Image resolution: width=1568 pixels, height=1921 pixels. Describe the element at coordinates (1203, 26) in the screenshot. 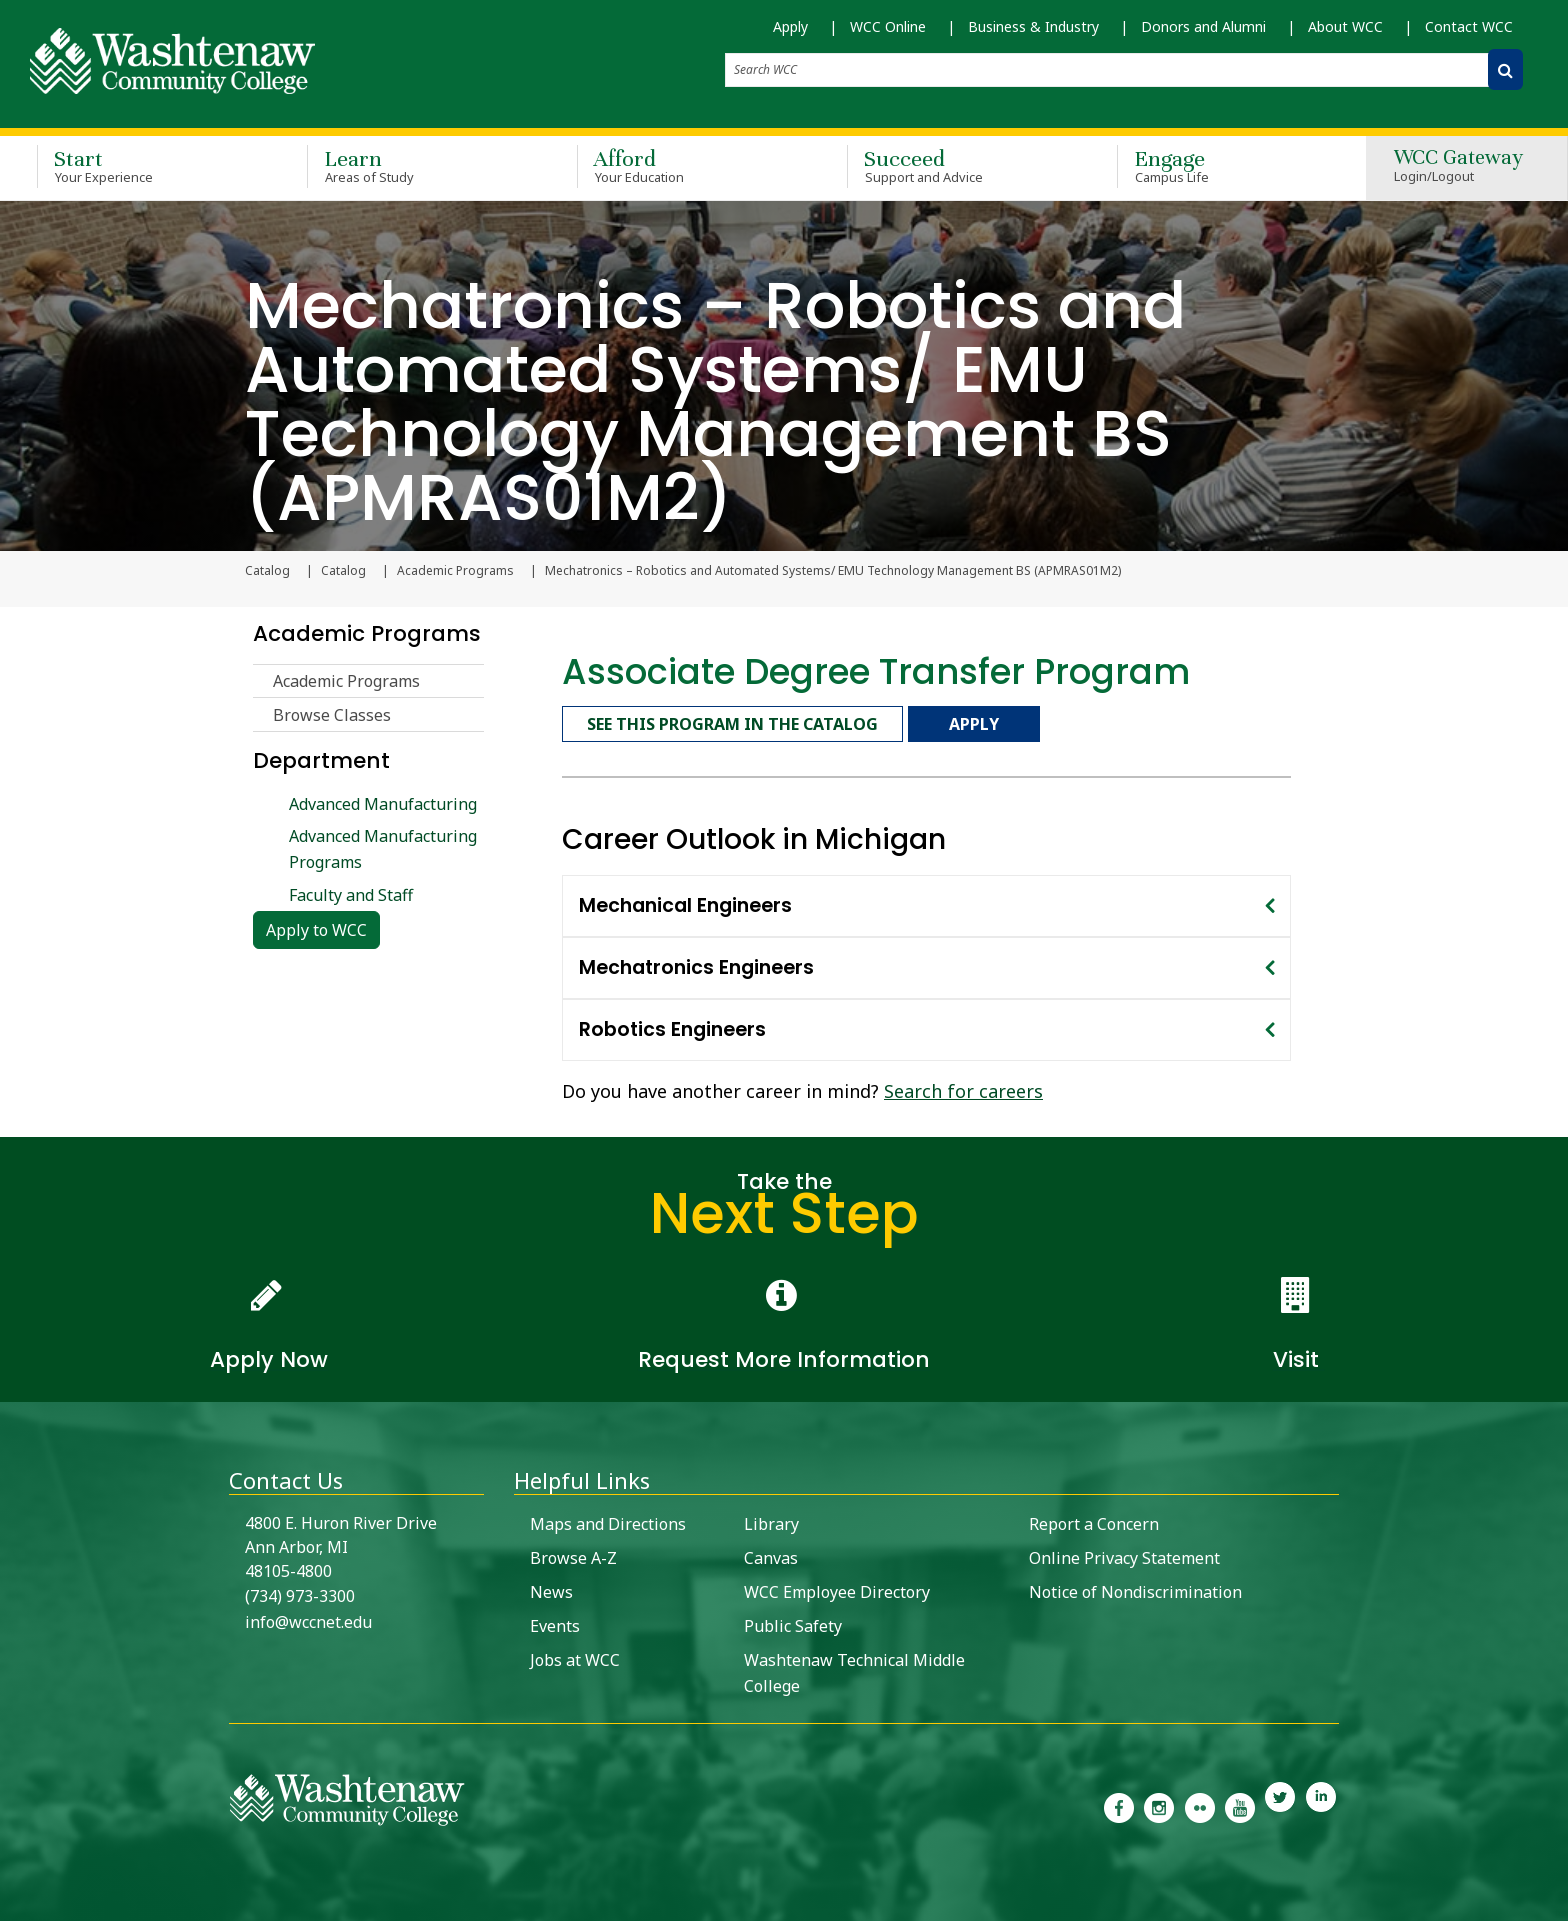

I see `Donors and Alumni` at that location.